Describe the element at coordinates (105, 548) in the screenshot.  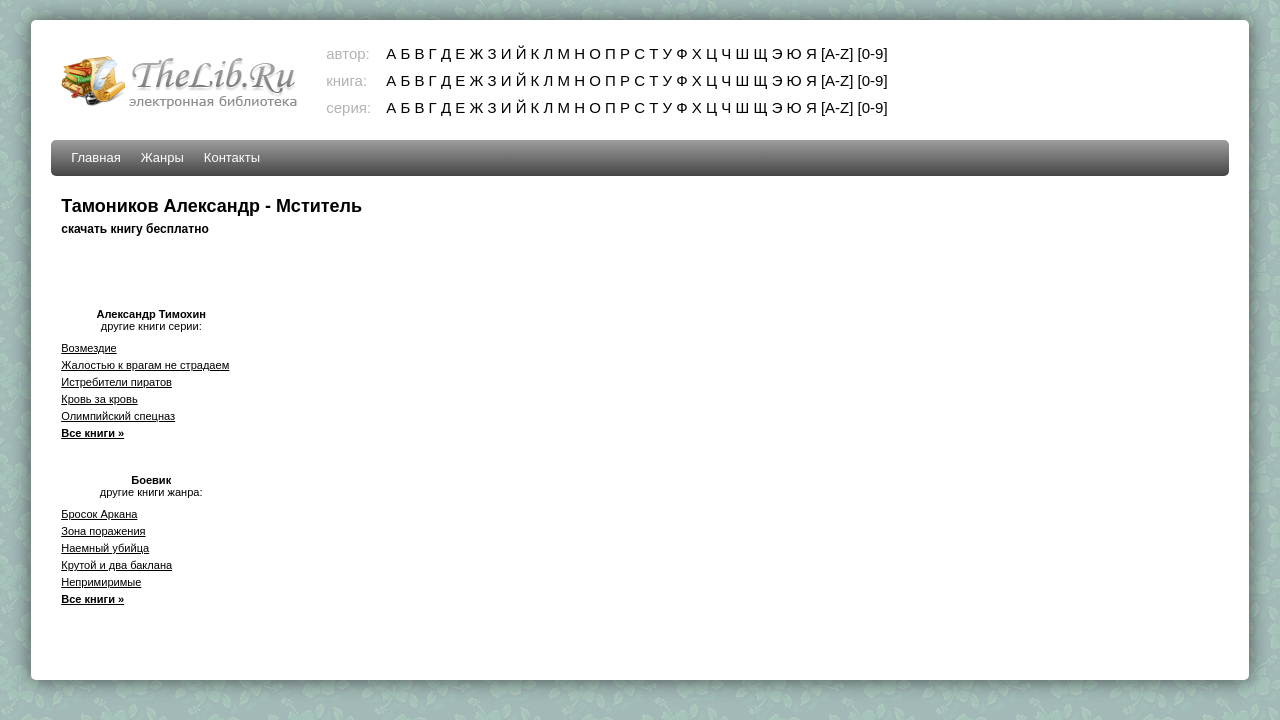
I see `Наемный убийца` at that location.